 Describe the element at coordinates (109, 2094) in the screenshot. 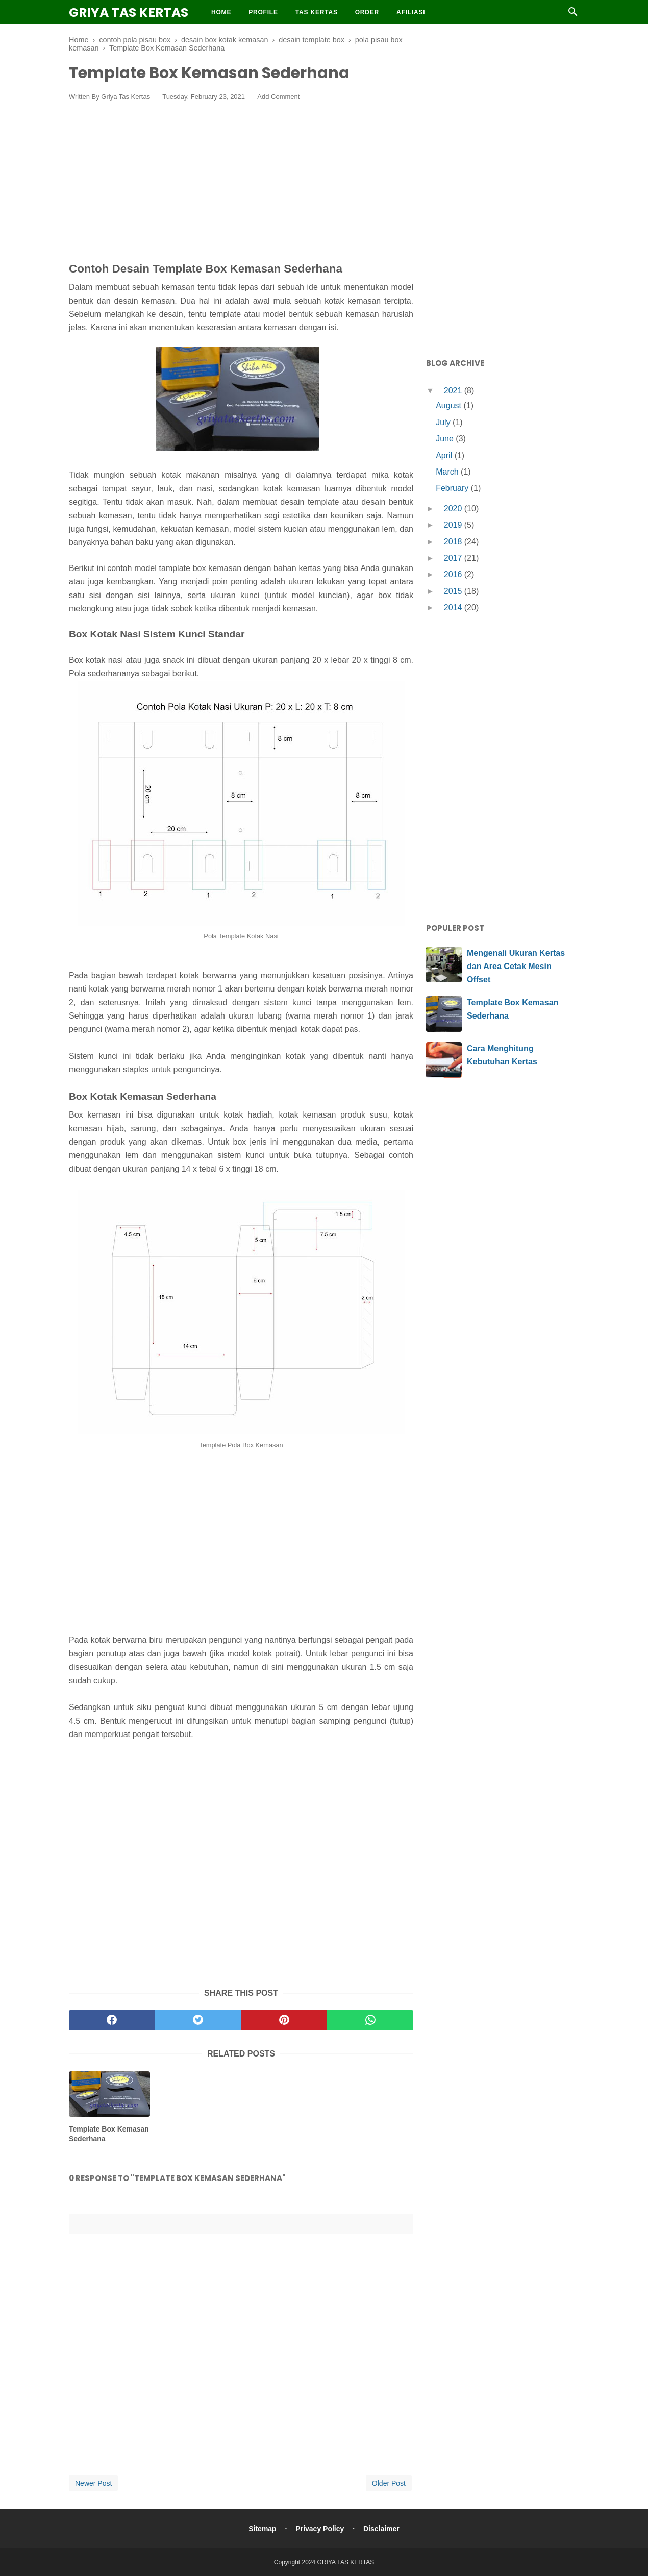

I see `[related post]` at that location.